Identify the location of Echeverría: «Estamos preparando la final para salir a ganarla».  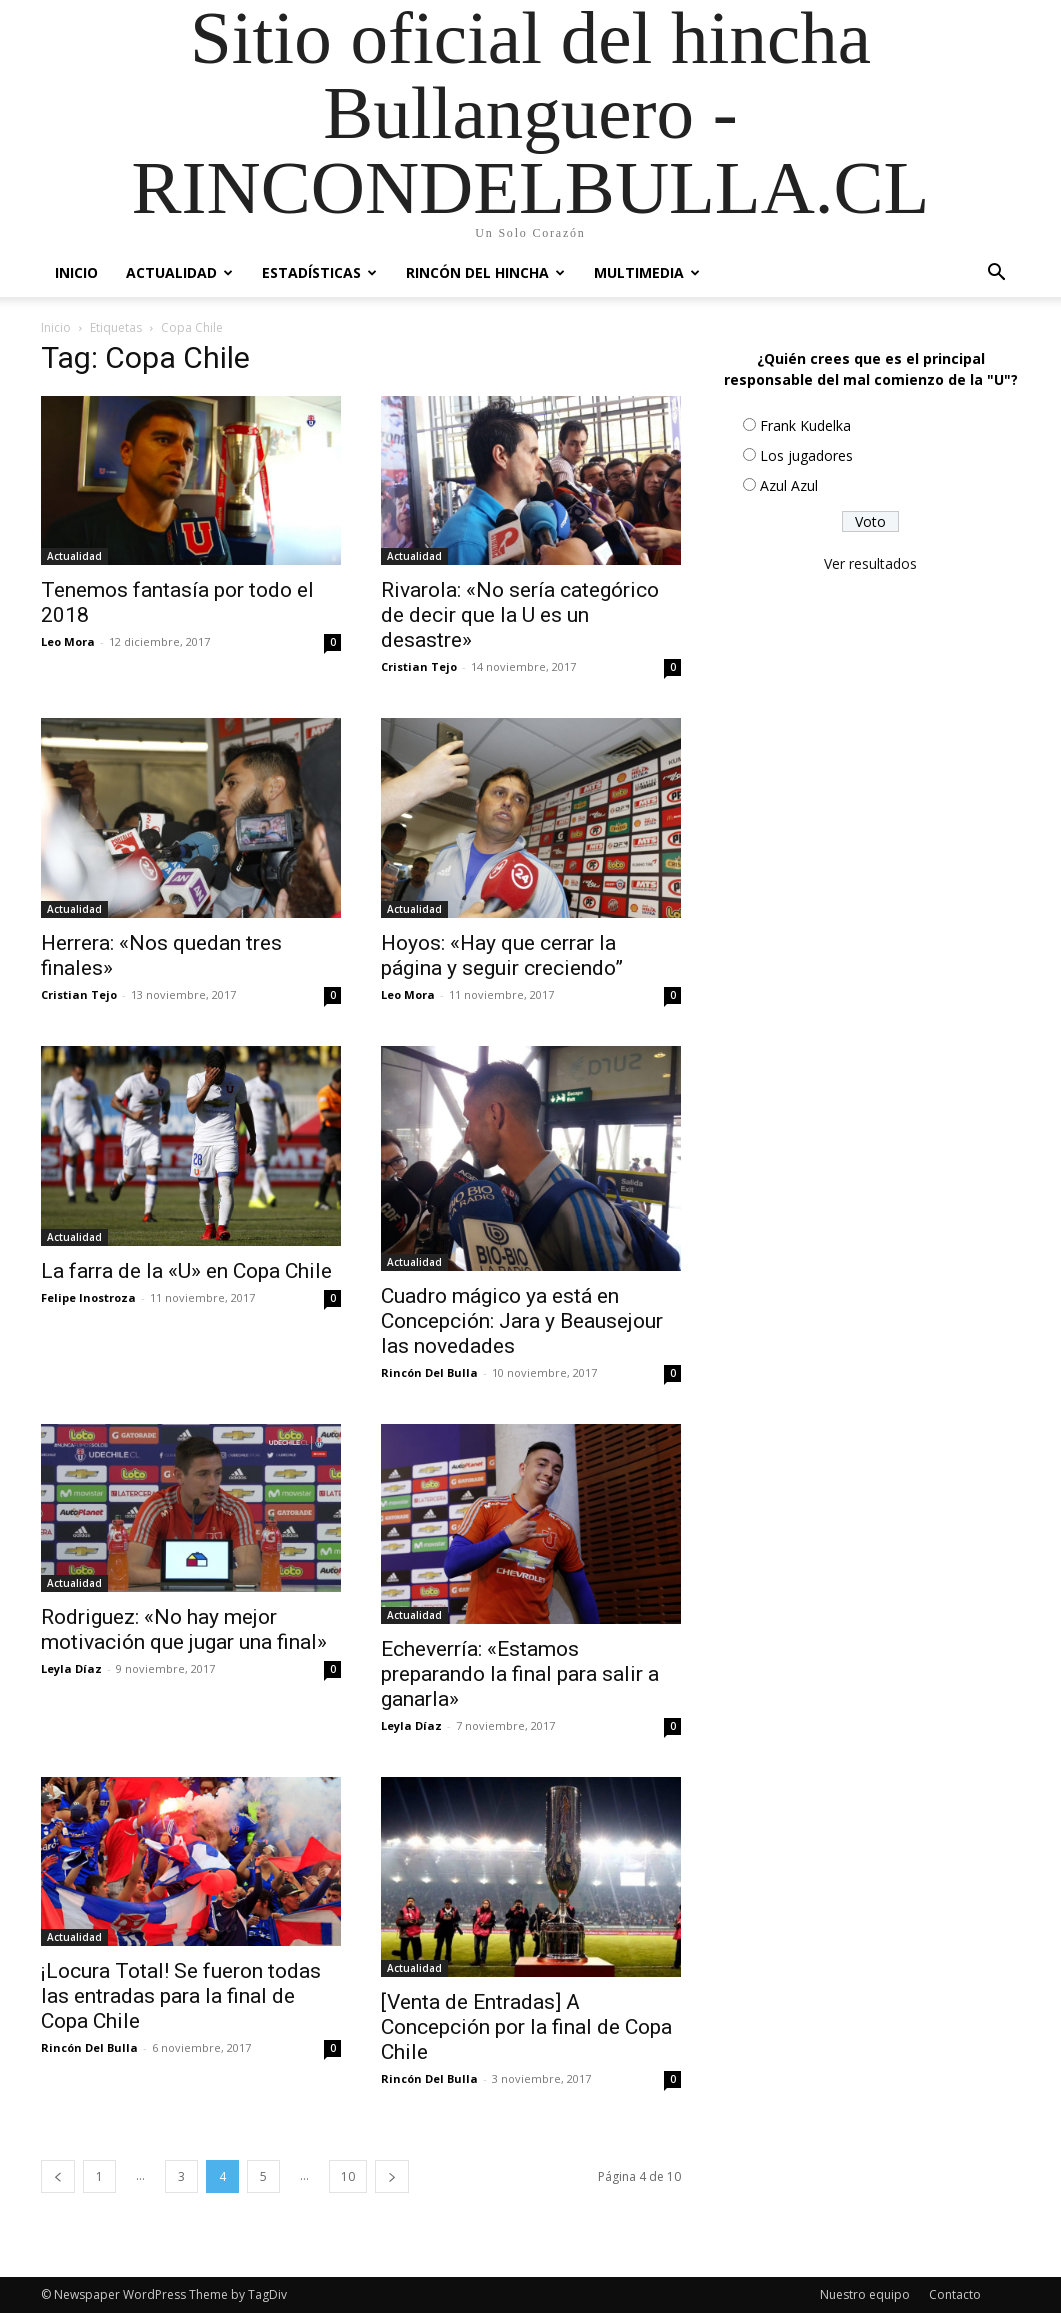
(520, 1674).